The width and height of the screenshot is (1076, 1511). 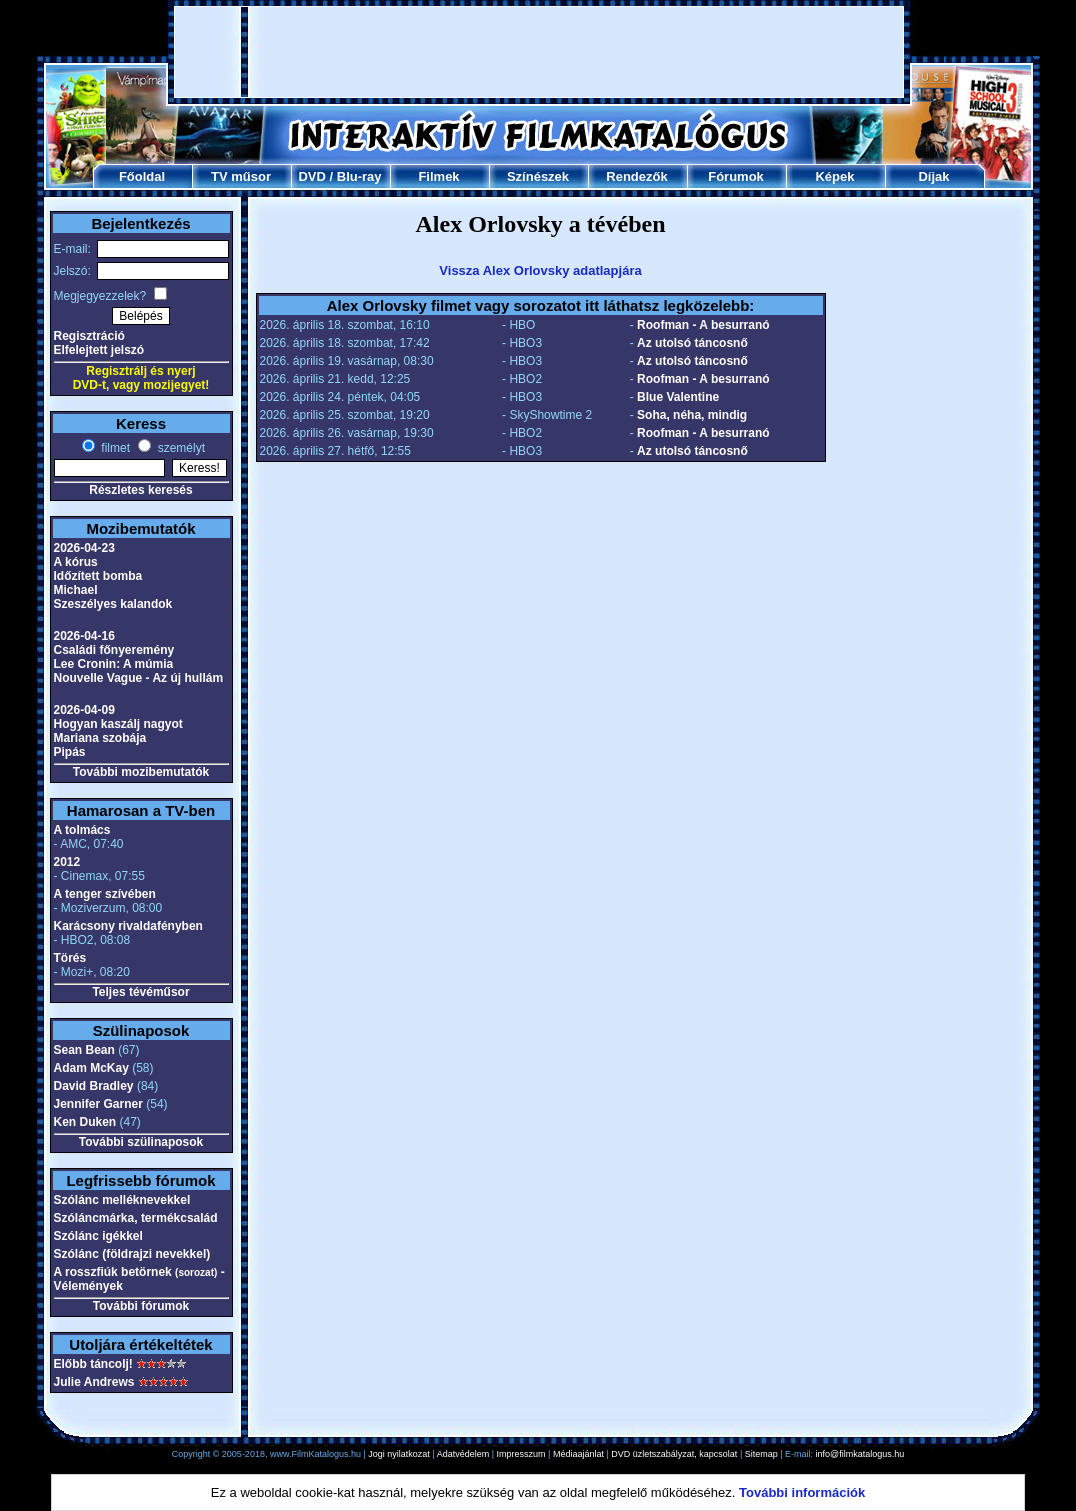 I want to click on További szülinaposok, so click(x=141, y=1142).